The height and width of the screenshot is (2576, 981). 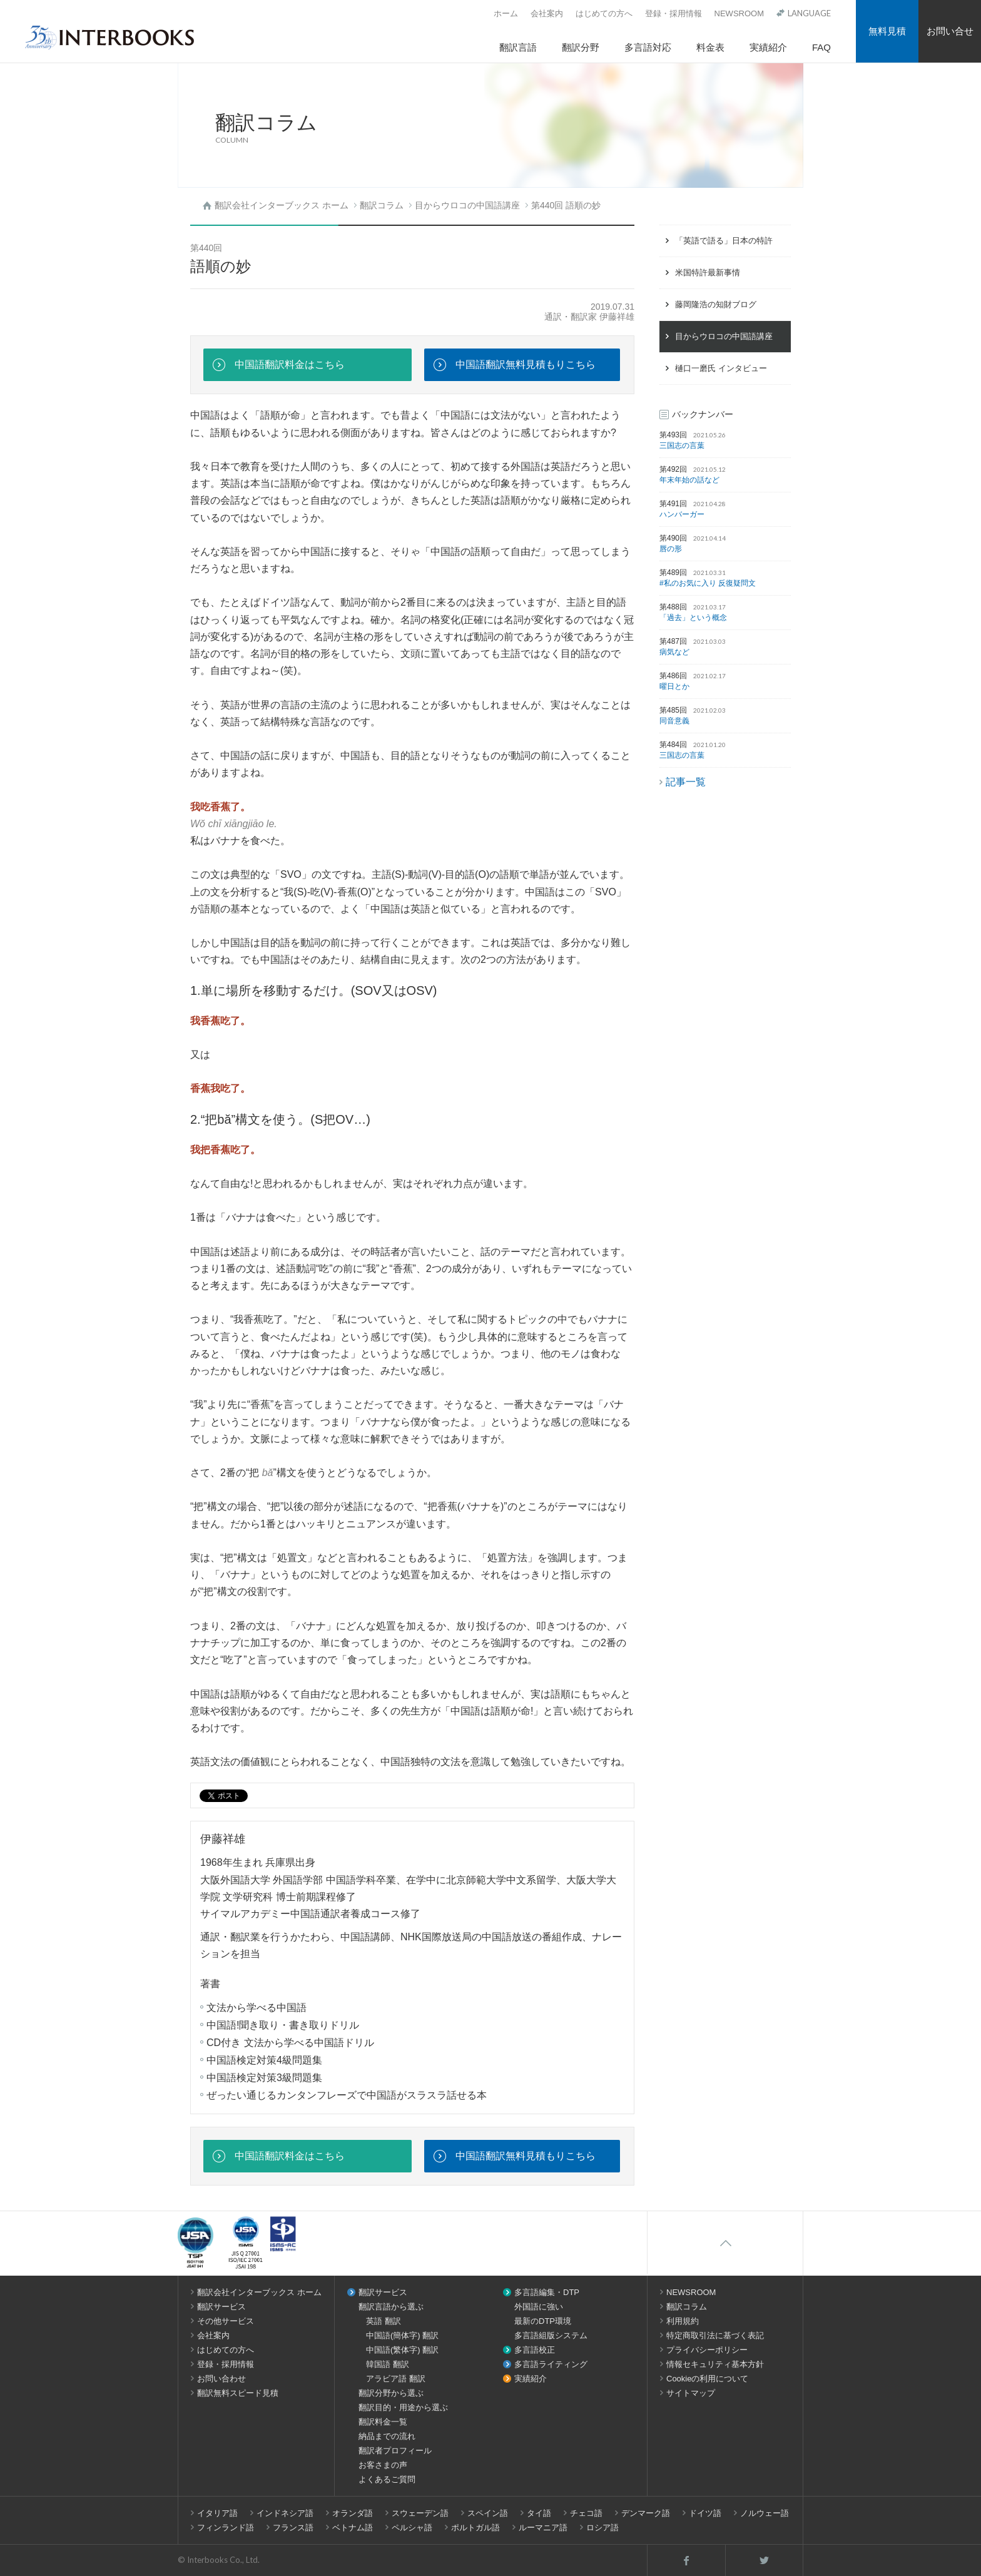 I want to click on その他サービス, so click(x=225, y=2321).